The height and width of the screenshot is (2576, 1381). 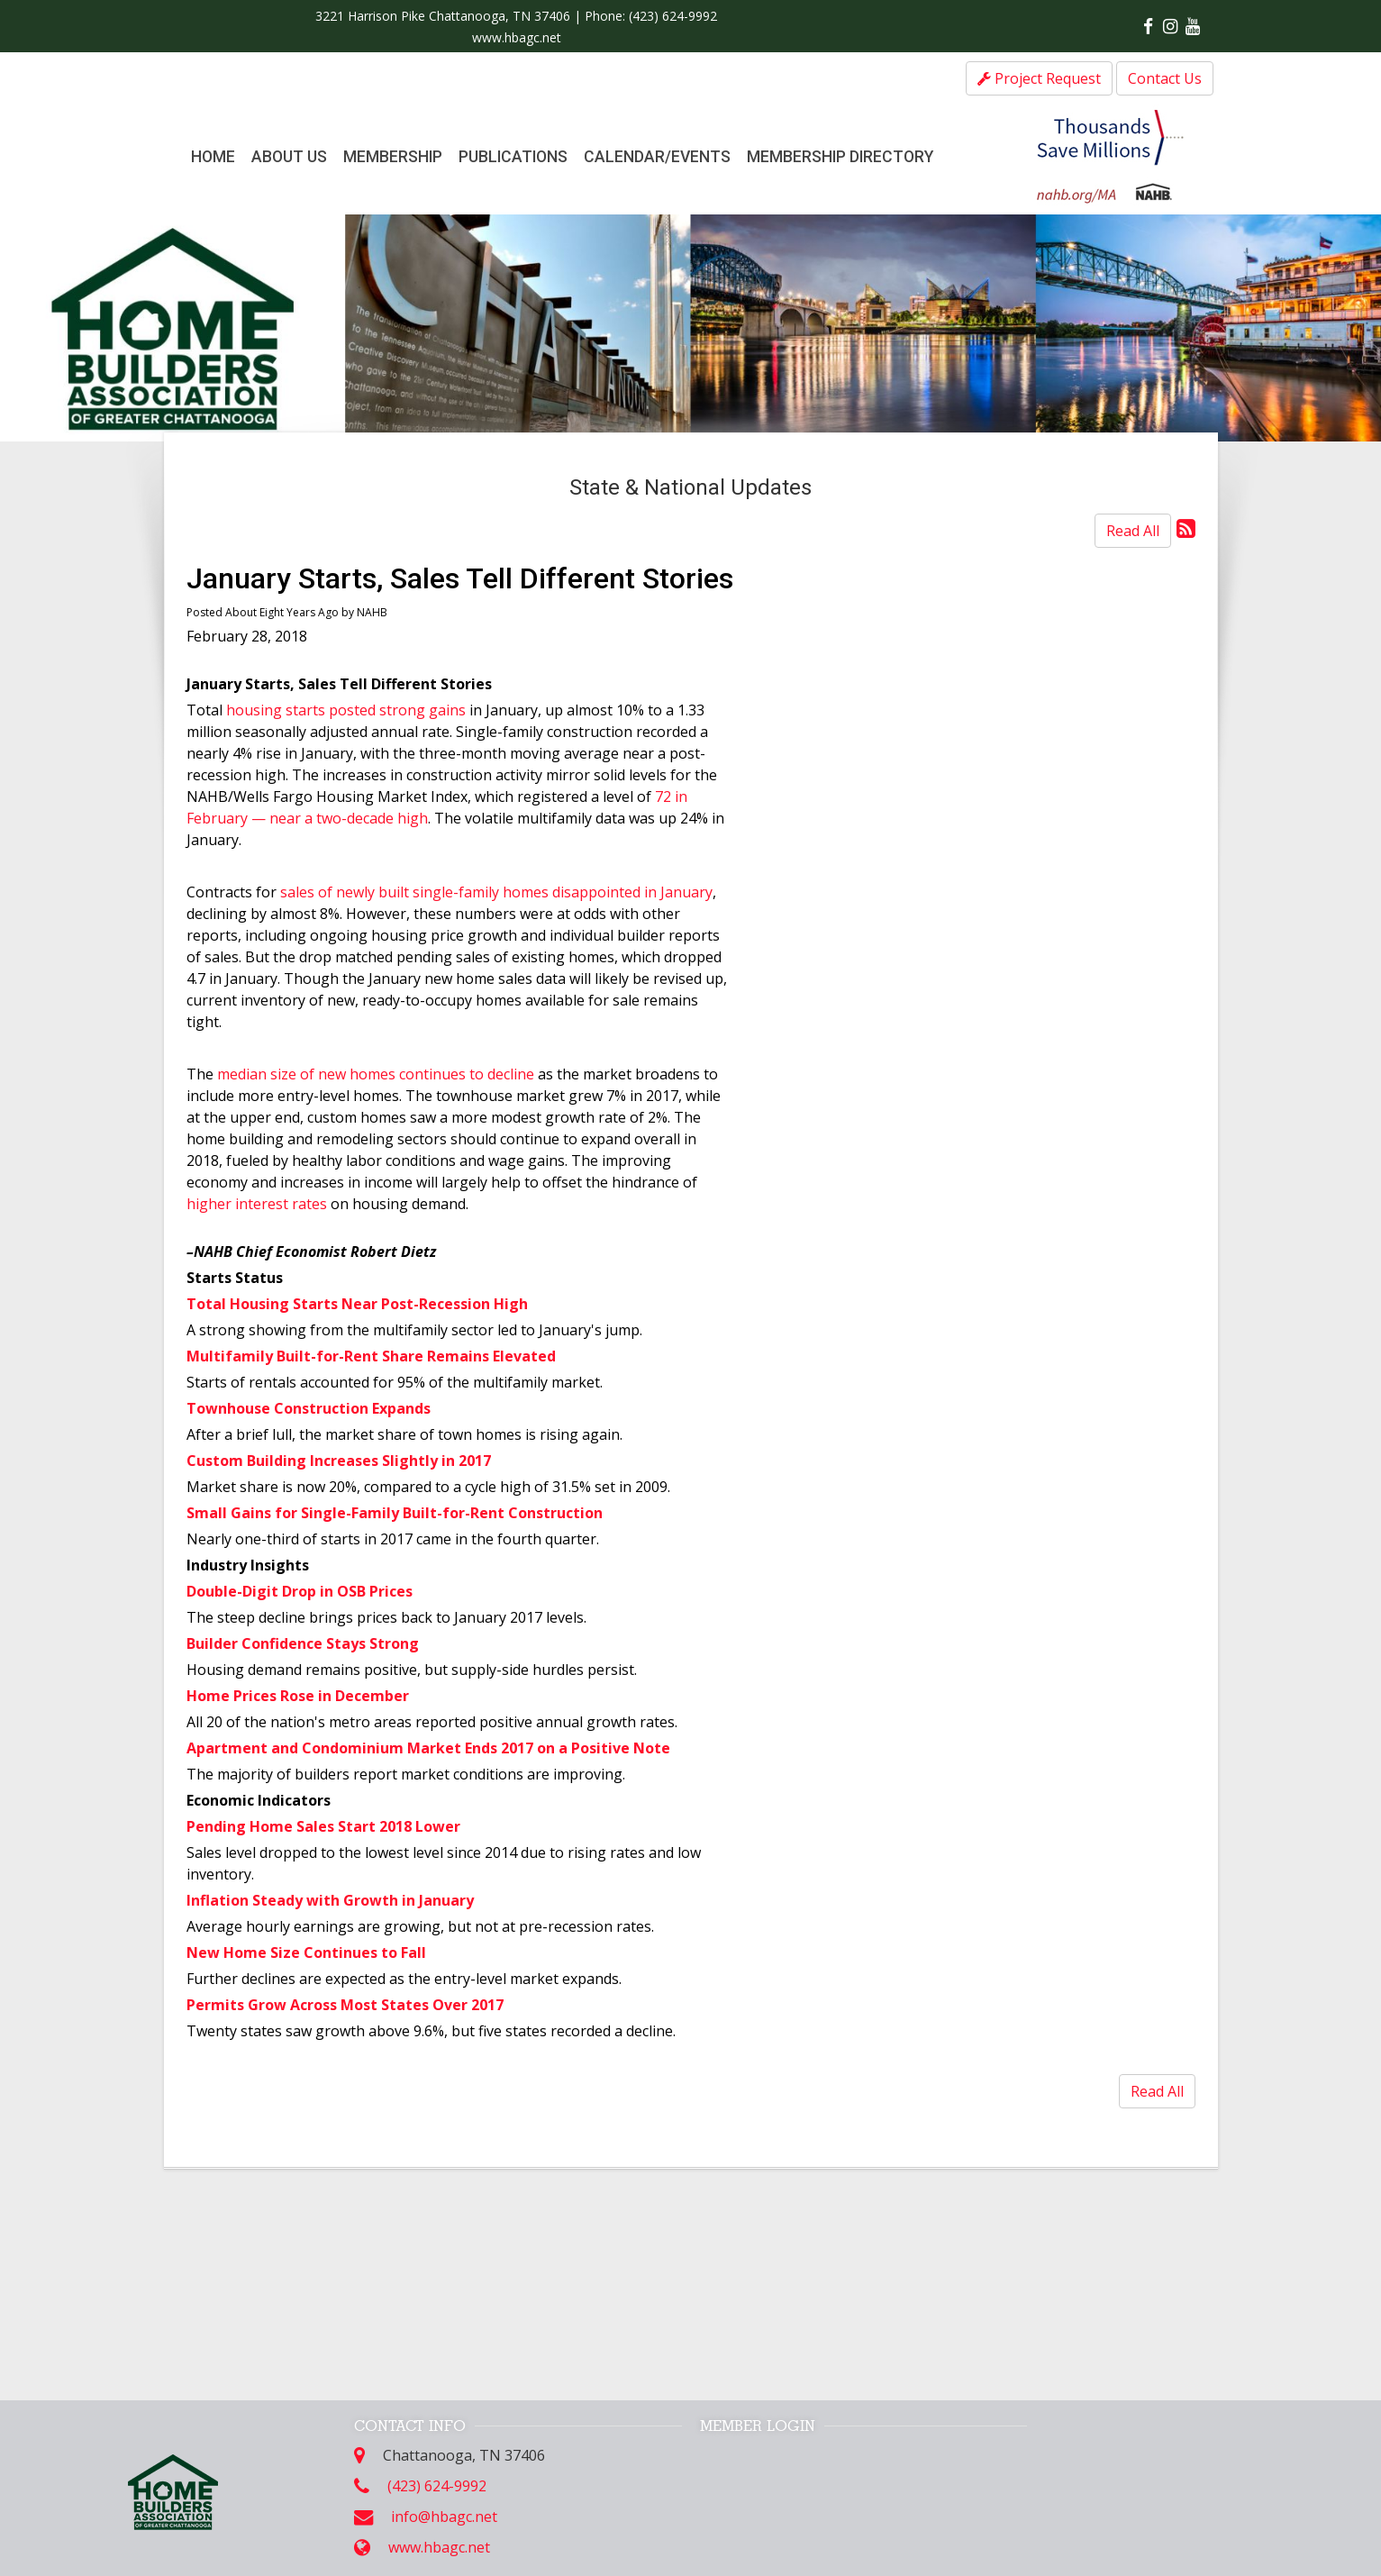 What do you see at coordinates (1039, 78) in the screenshot?
I see `Project Request` at bounding box center [1039, 78].